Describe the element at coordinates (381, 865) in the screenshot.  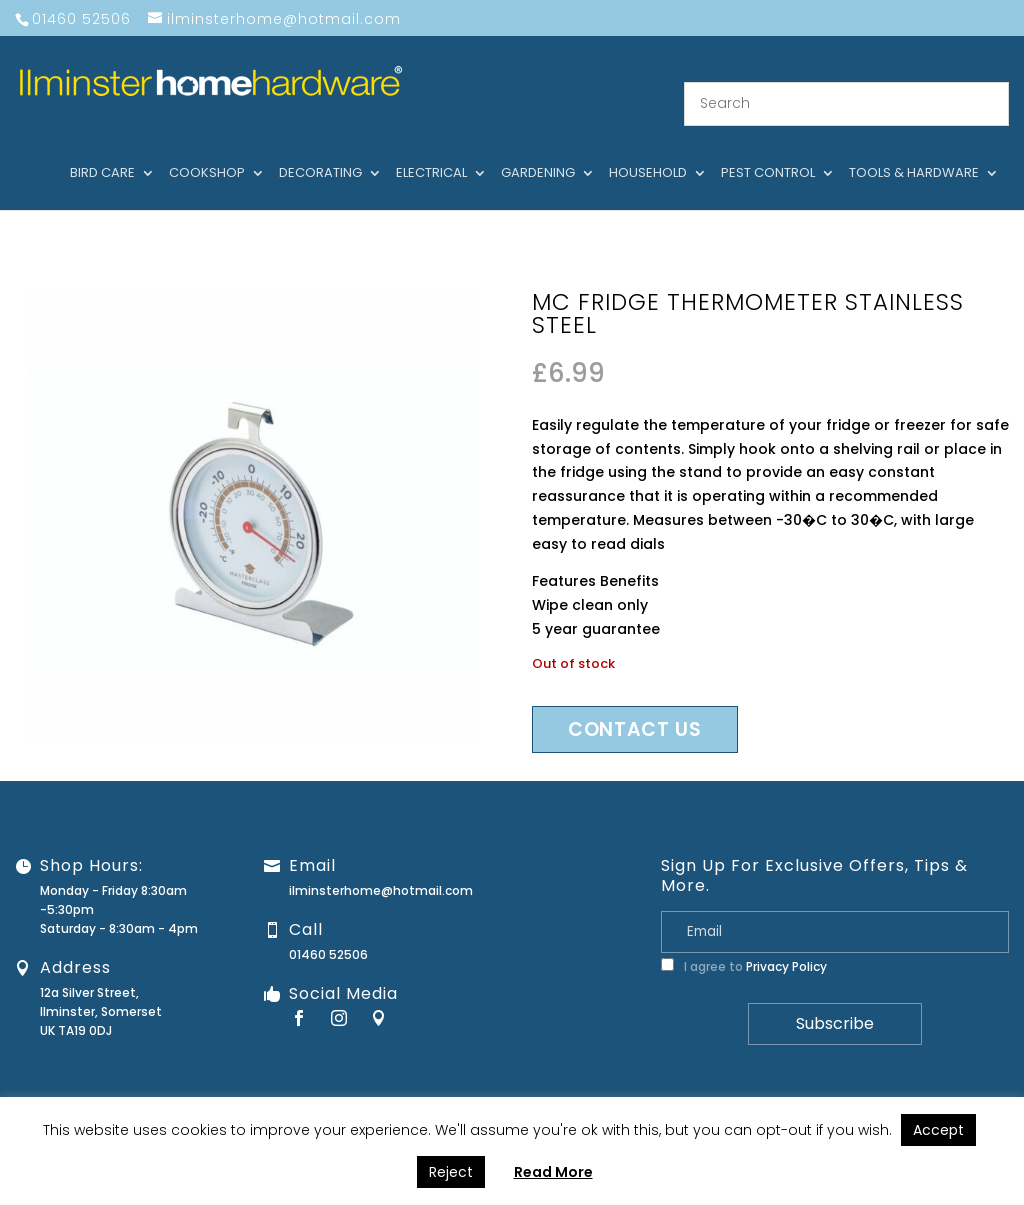
I see `ilminsterhome@hotmail.com` at that location.